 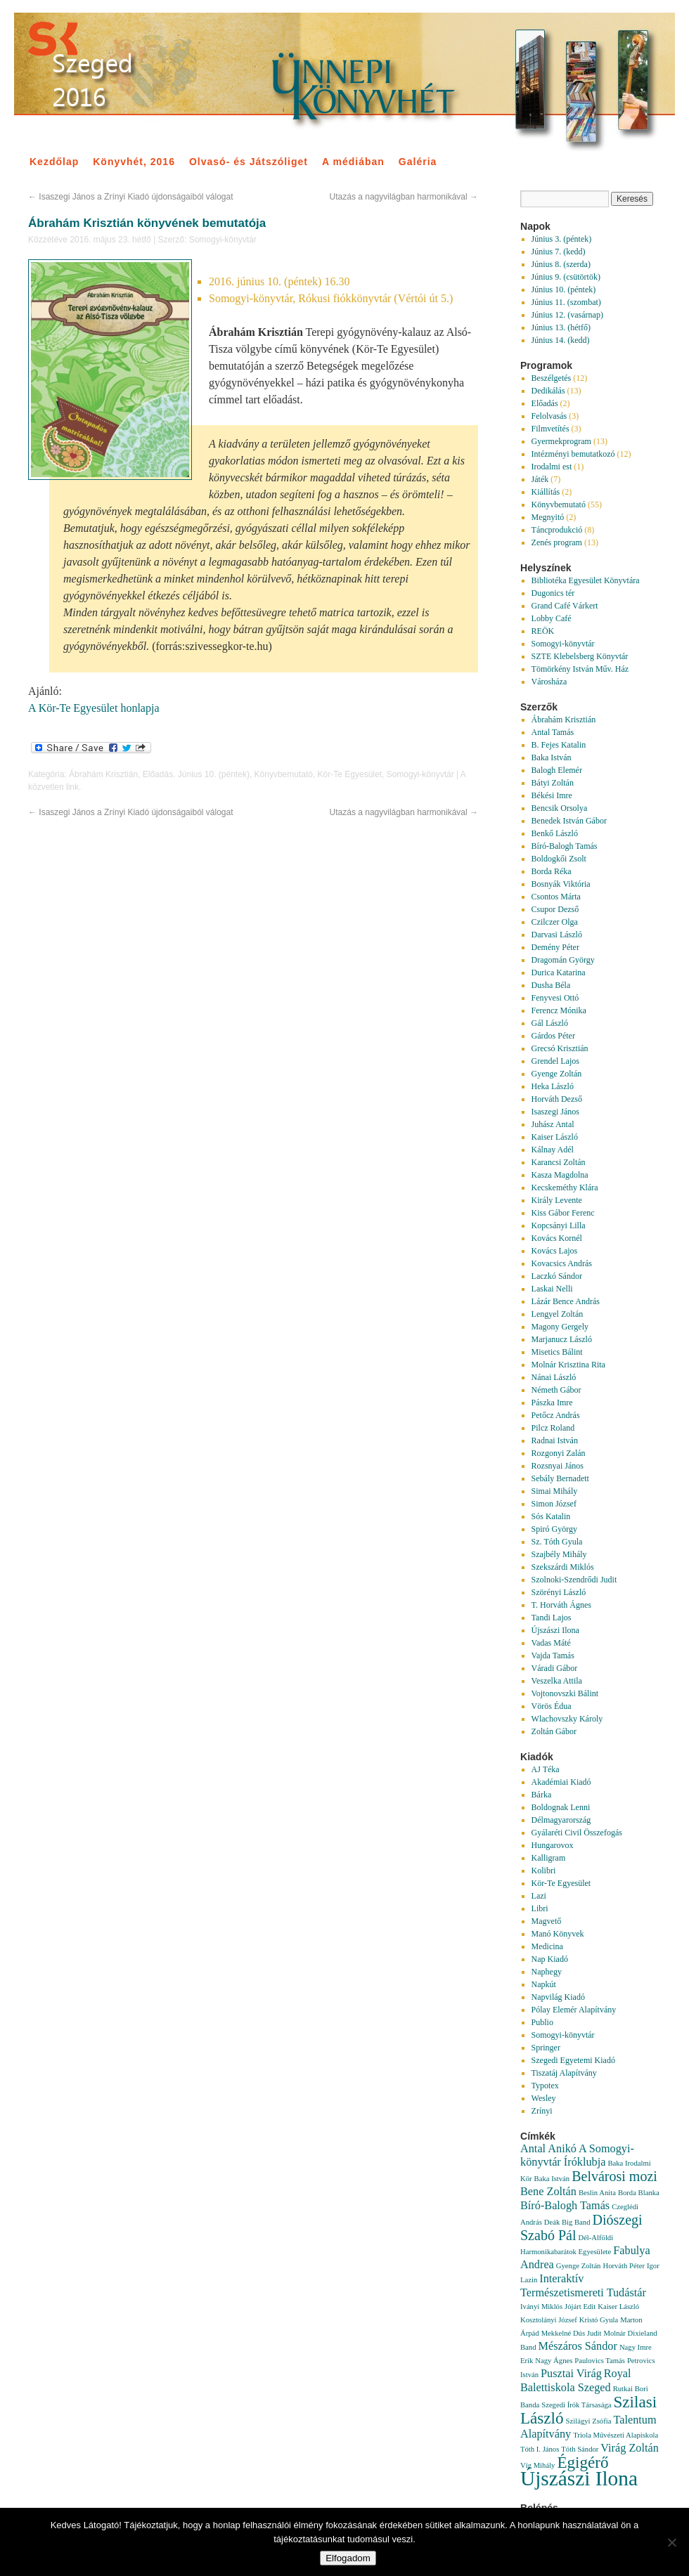 I want to click on Gárdos Péter, so click(x=553, y=1036).